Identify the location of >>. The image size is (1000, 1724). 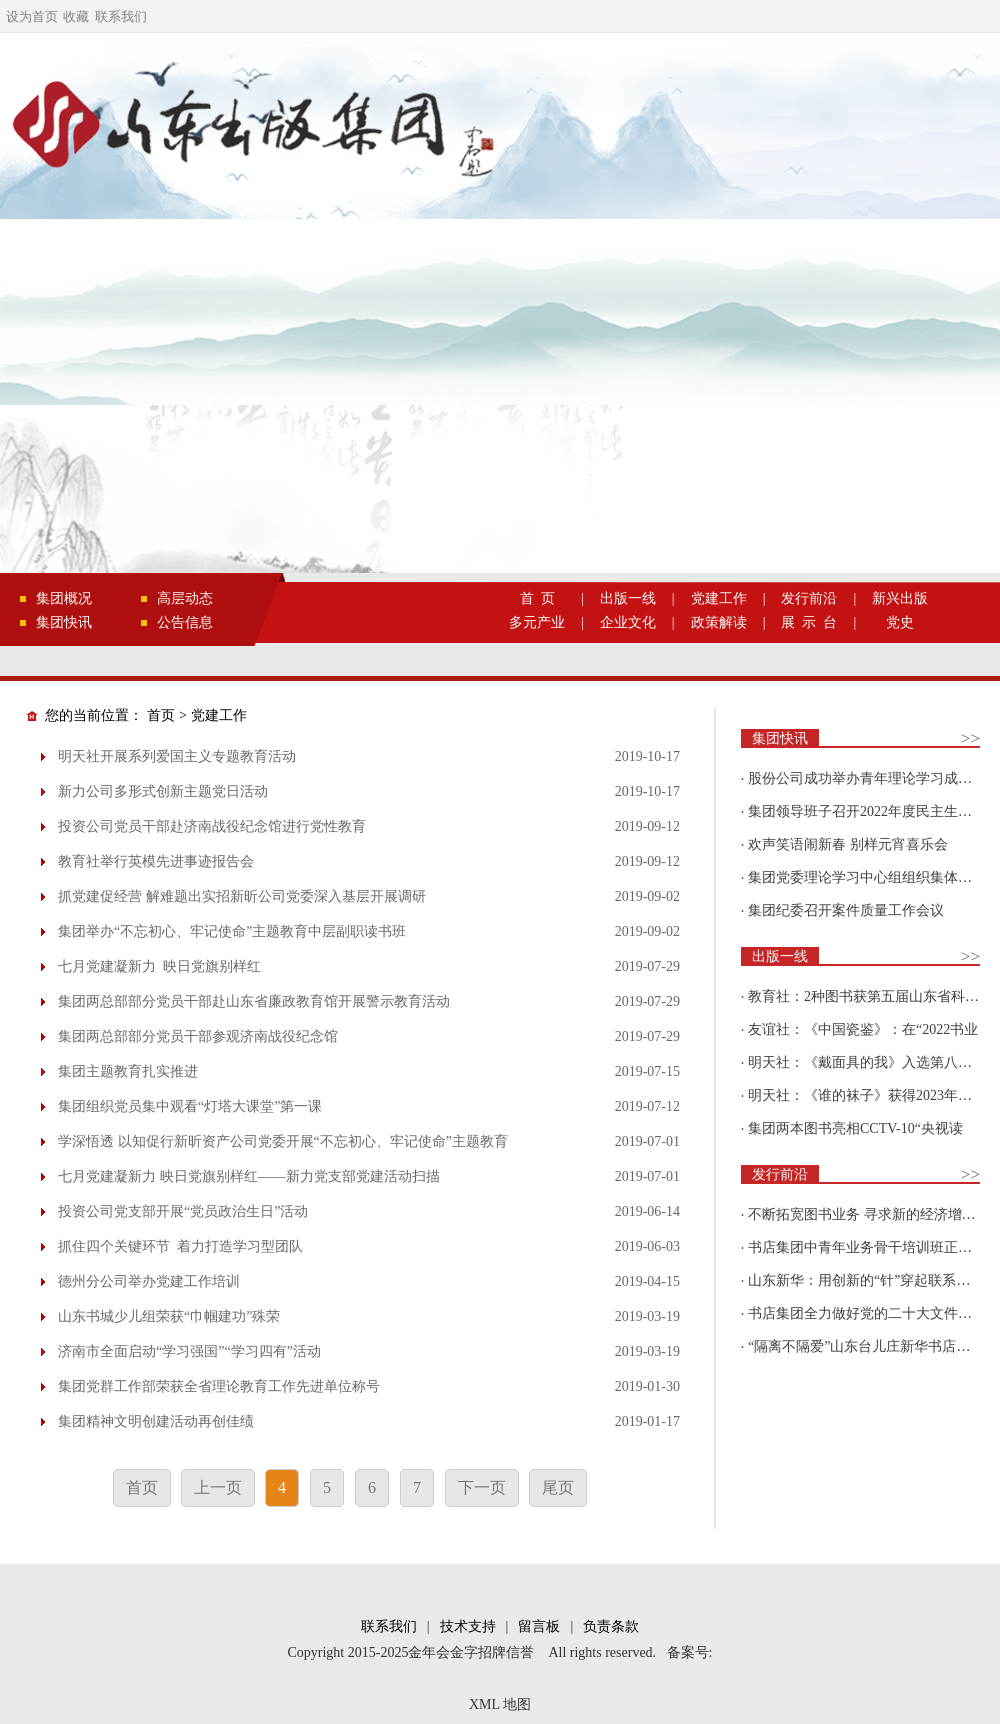
(970, 738).